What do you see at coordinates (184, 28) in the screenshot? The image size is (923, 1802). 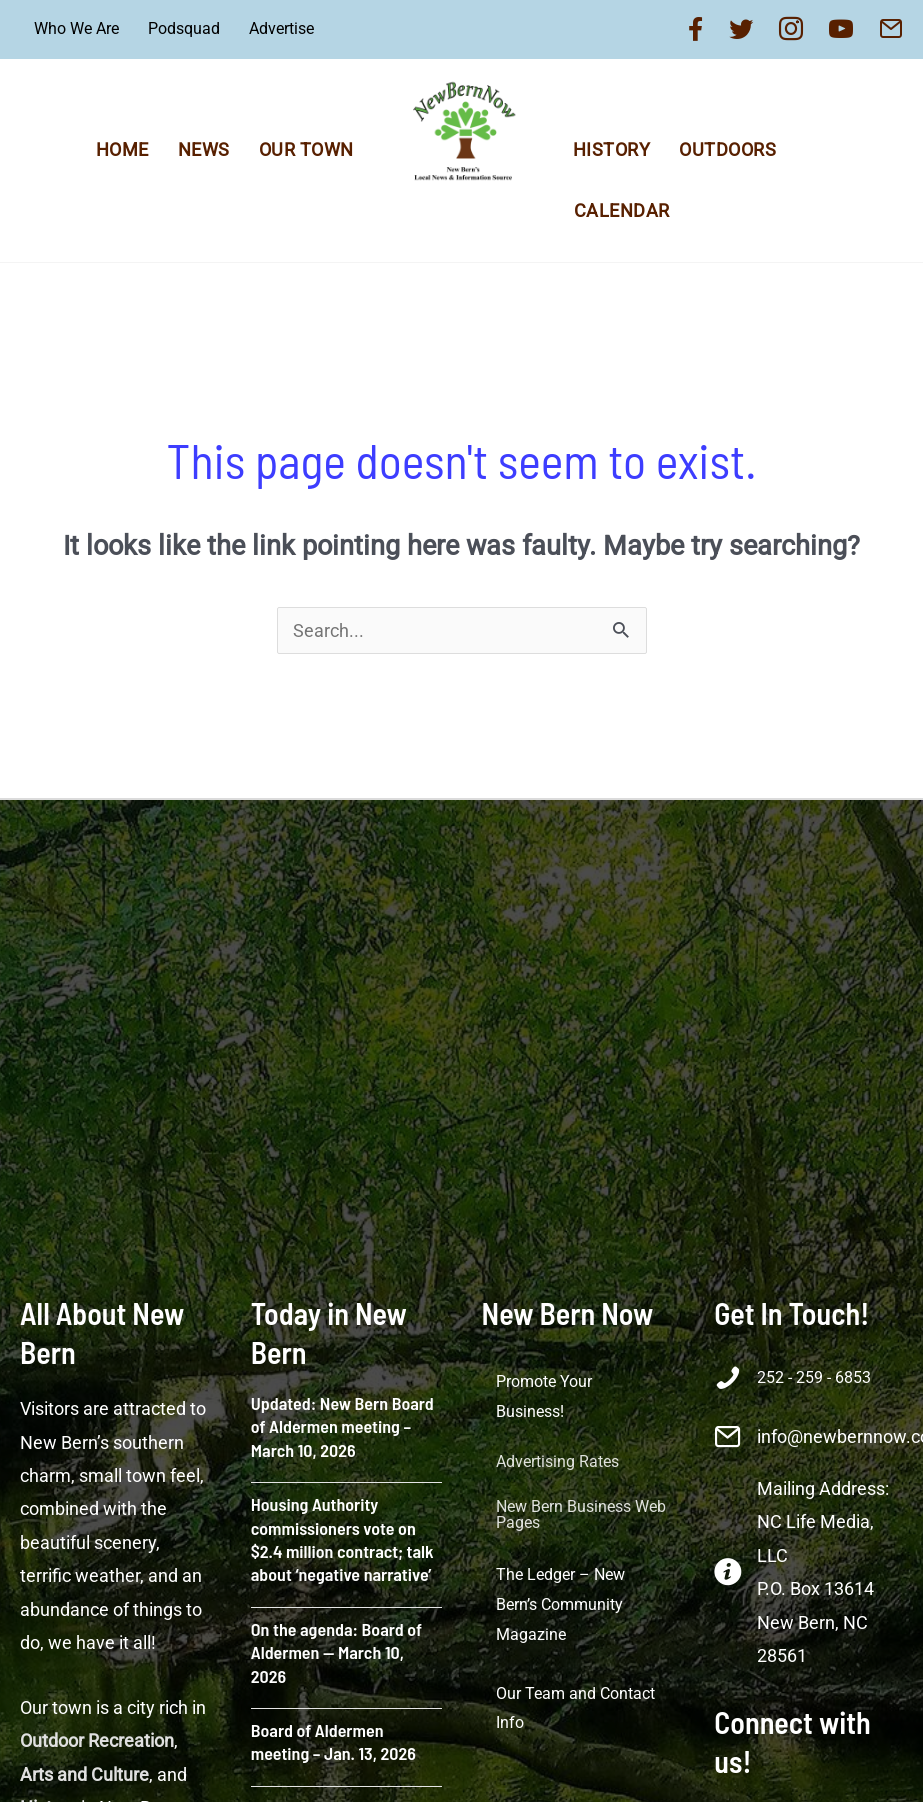 I see `Podsquad [menuitem]` at bounding box center [184, 28].